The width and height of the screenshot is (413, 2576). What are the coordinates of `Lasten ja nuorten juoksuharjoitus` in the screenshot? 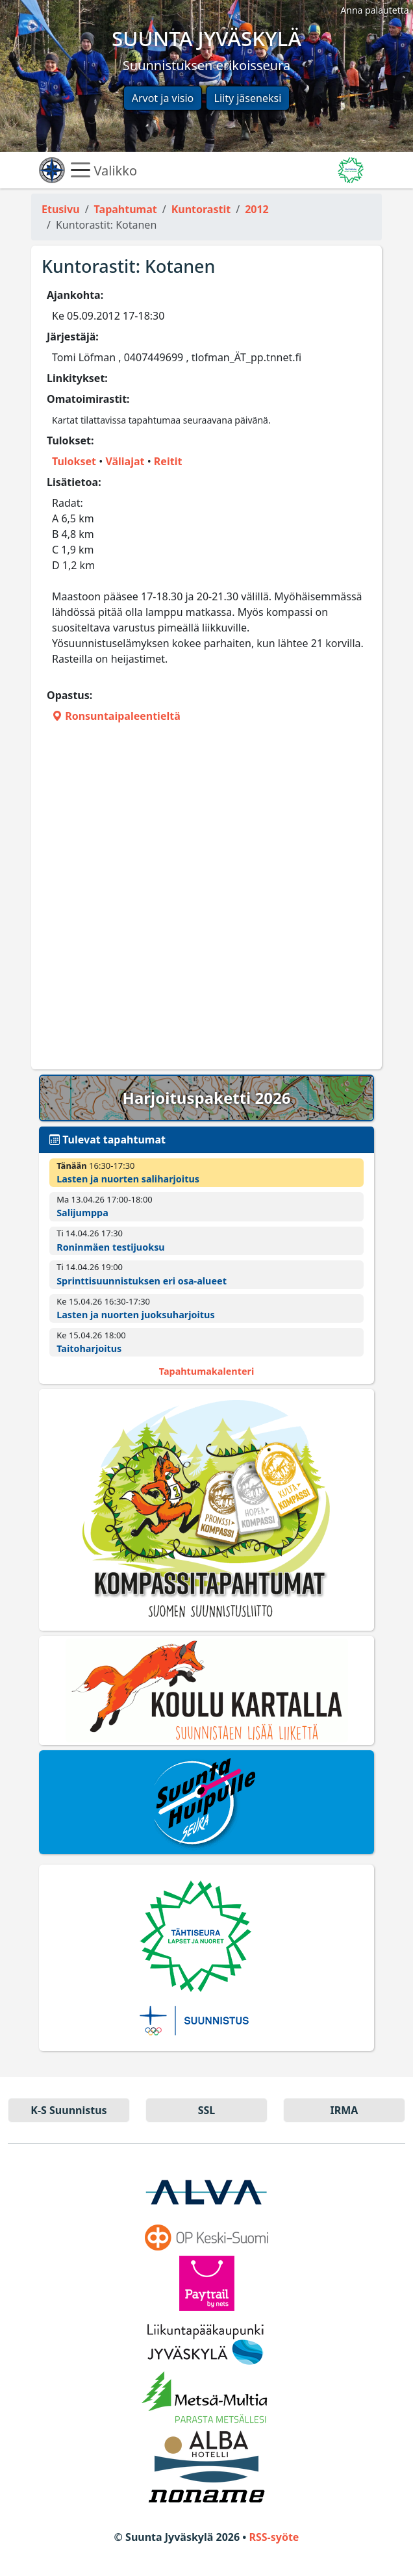 It's located at (135, 1314).